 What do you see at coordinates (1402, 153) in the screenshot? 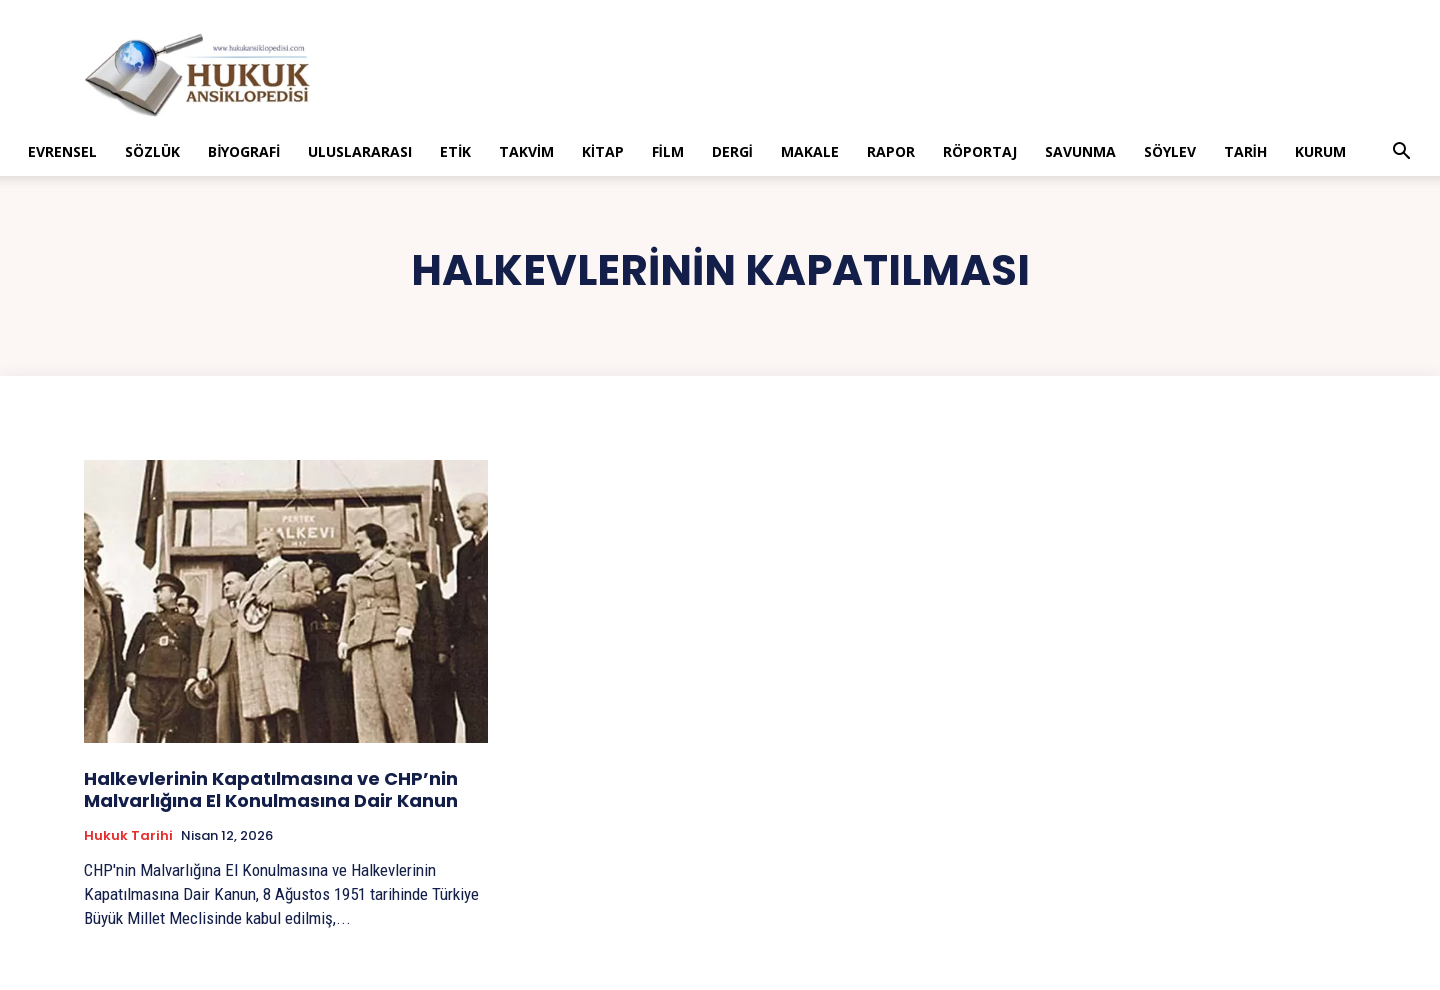
I see `[button]` at bounding box center [1402, 153].